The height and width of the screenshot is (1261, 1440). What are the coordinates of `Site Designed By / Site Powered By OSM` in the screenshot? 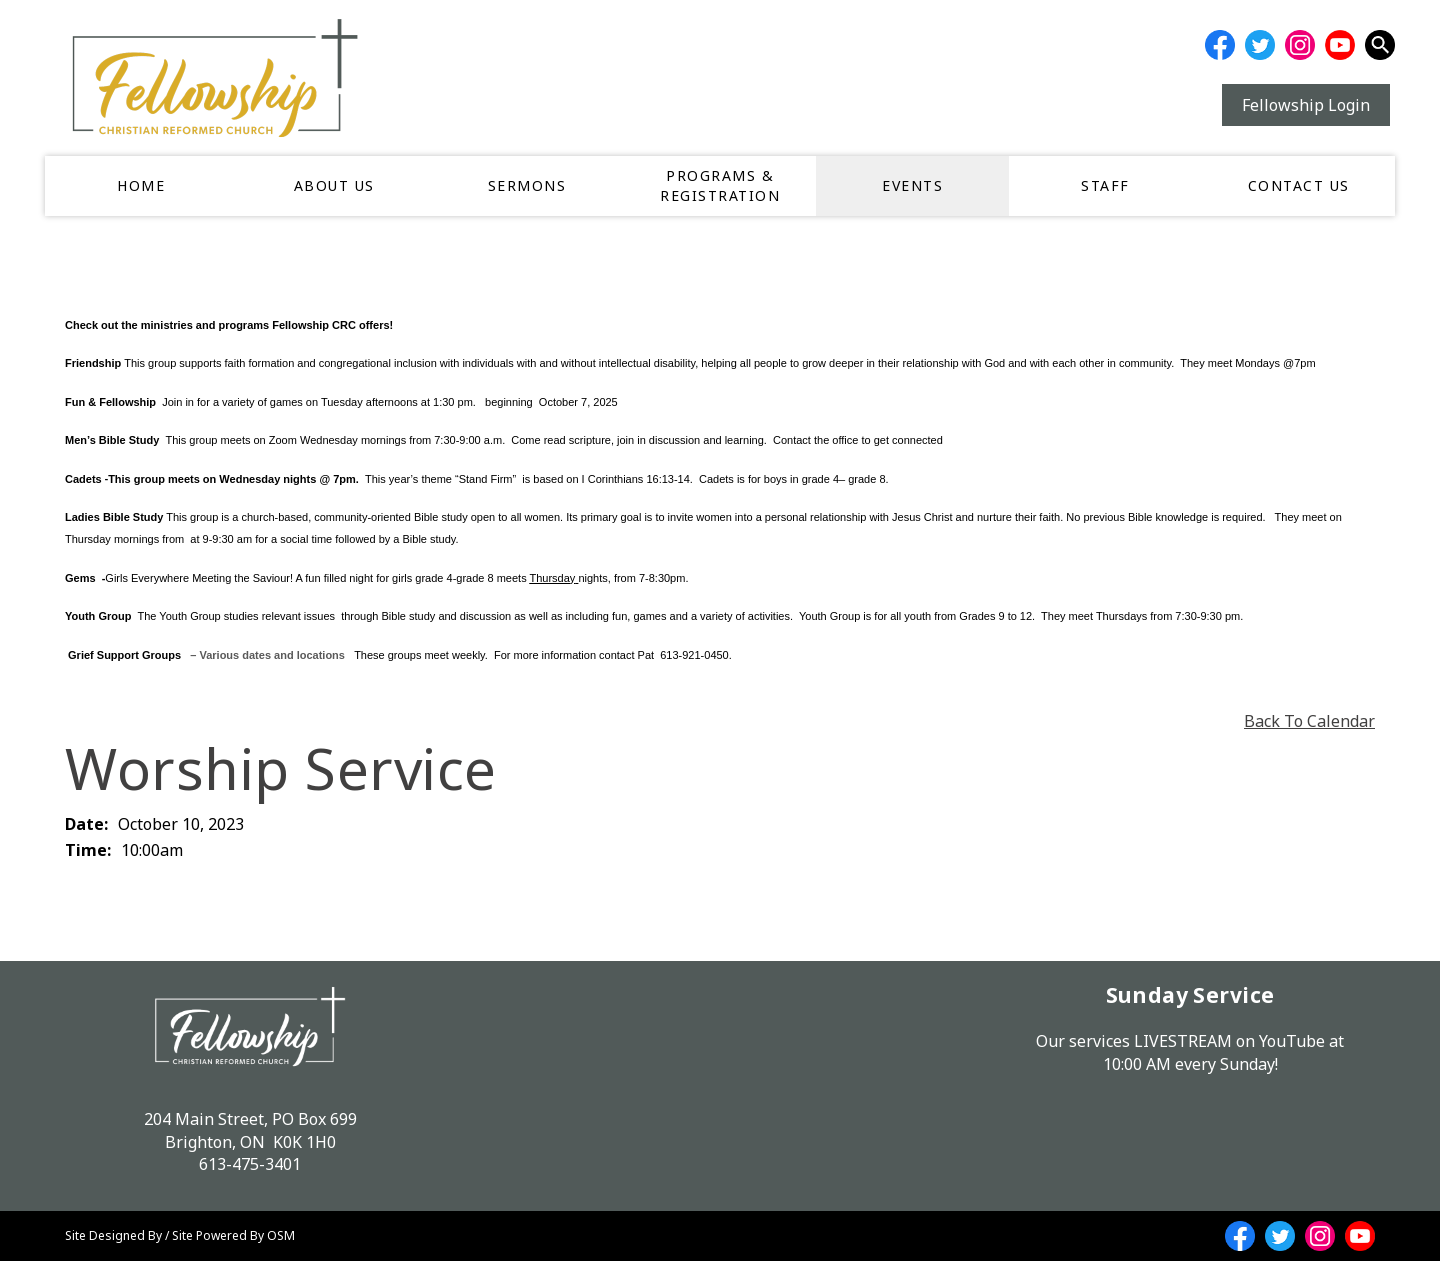 It's located at (180, 1235).